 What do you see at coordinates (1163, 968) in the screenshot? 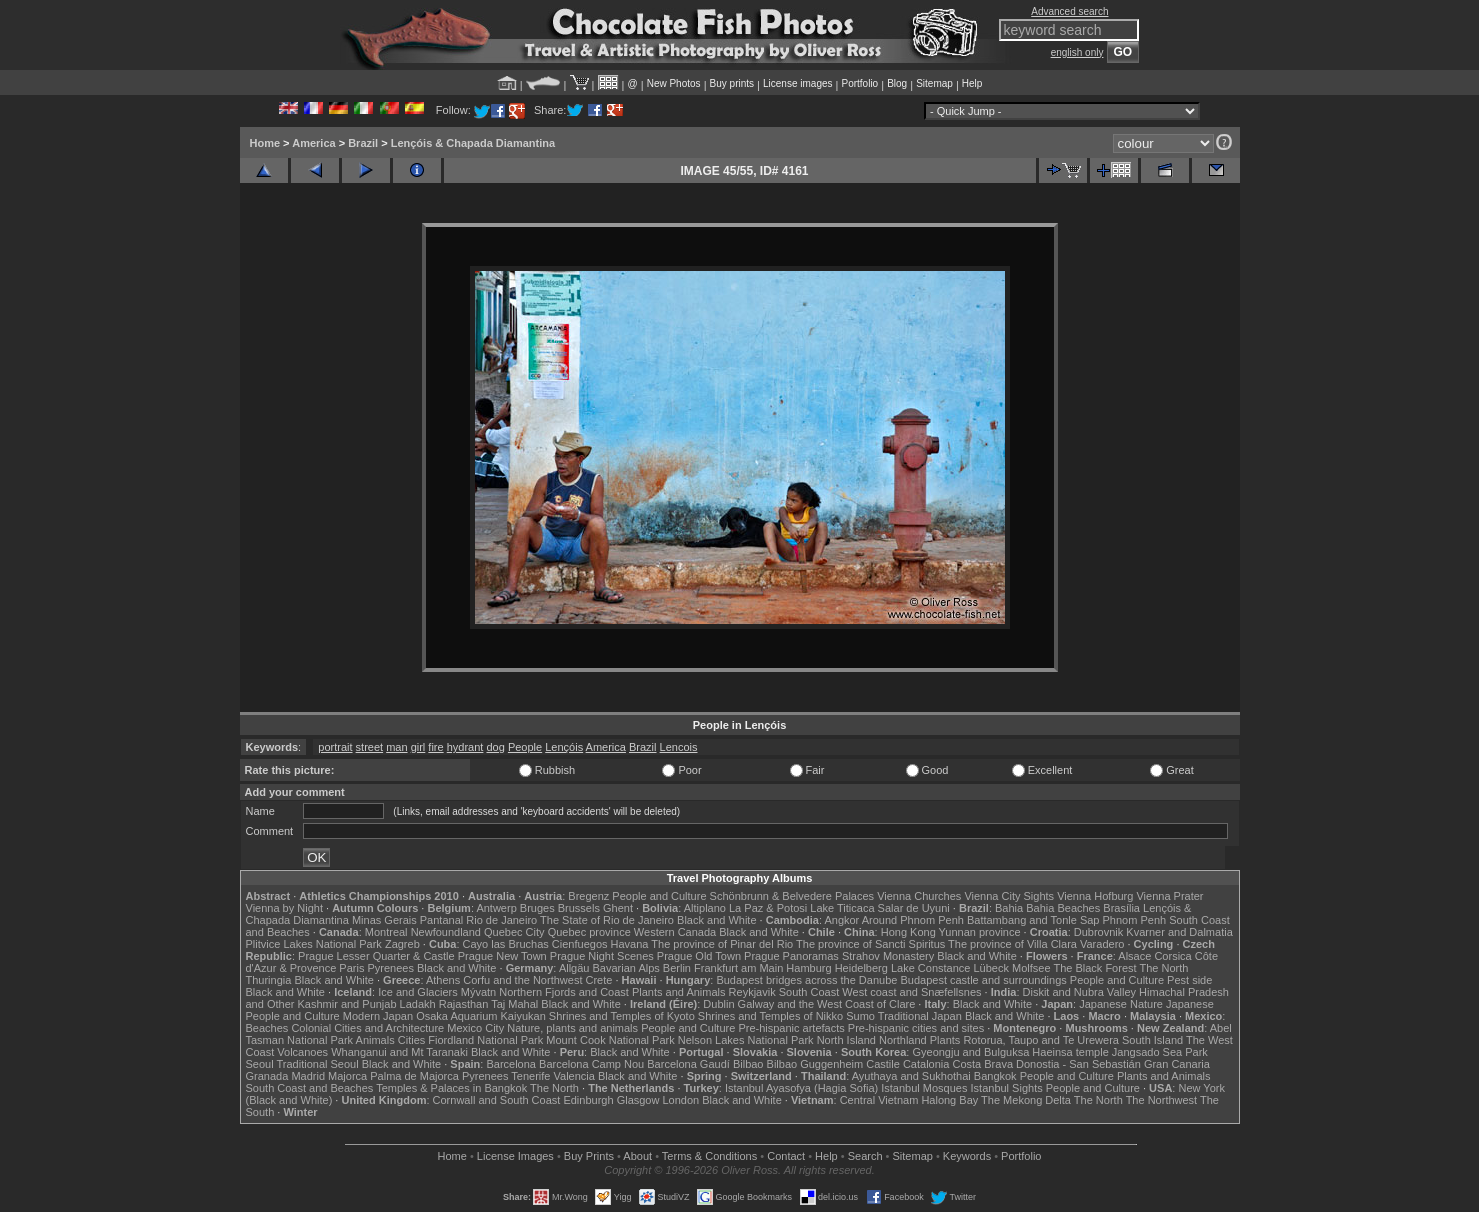
I see `The North` at bounding box center [1163, 968].